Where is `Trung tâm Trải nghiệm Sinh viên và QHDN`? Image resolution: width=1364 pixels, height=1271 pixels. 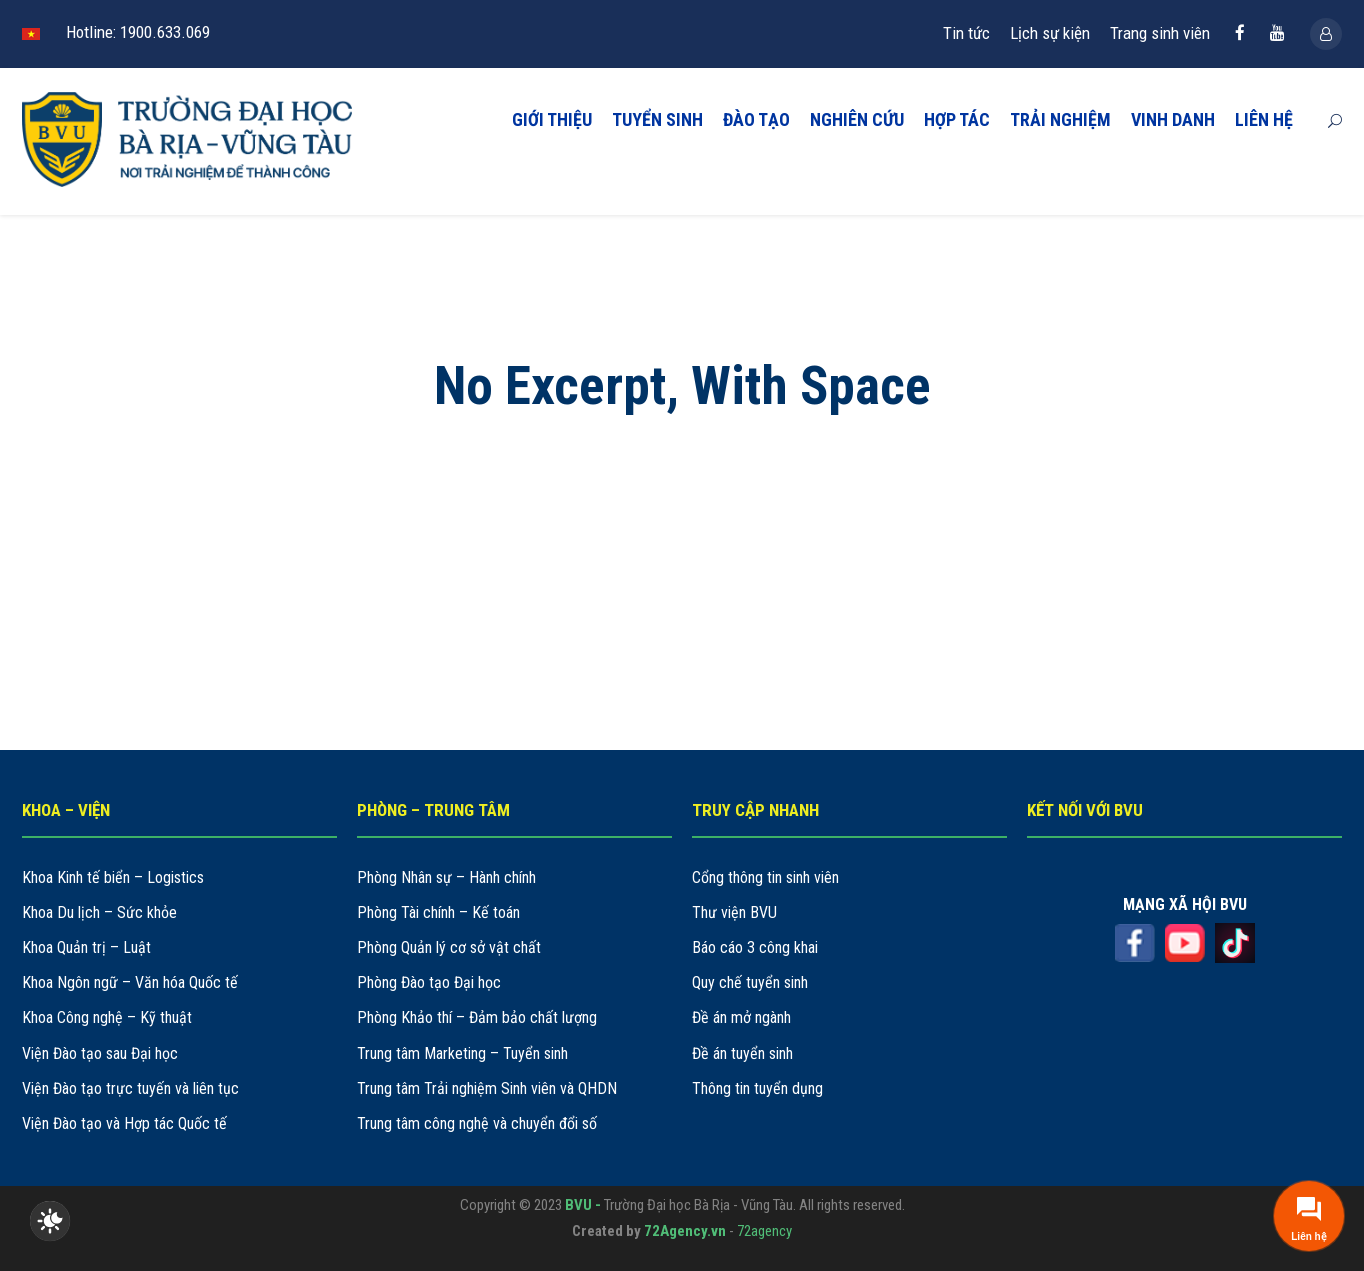 Trung tâm Trải nghiệm Sinh viên và QHDN is located at coordinates (487, 1088).